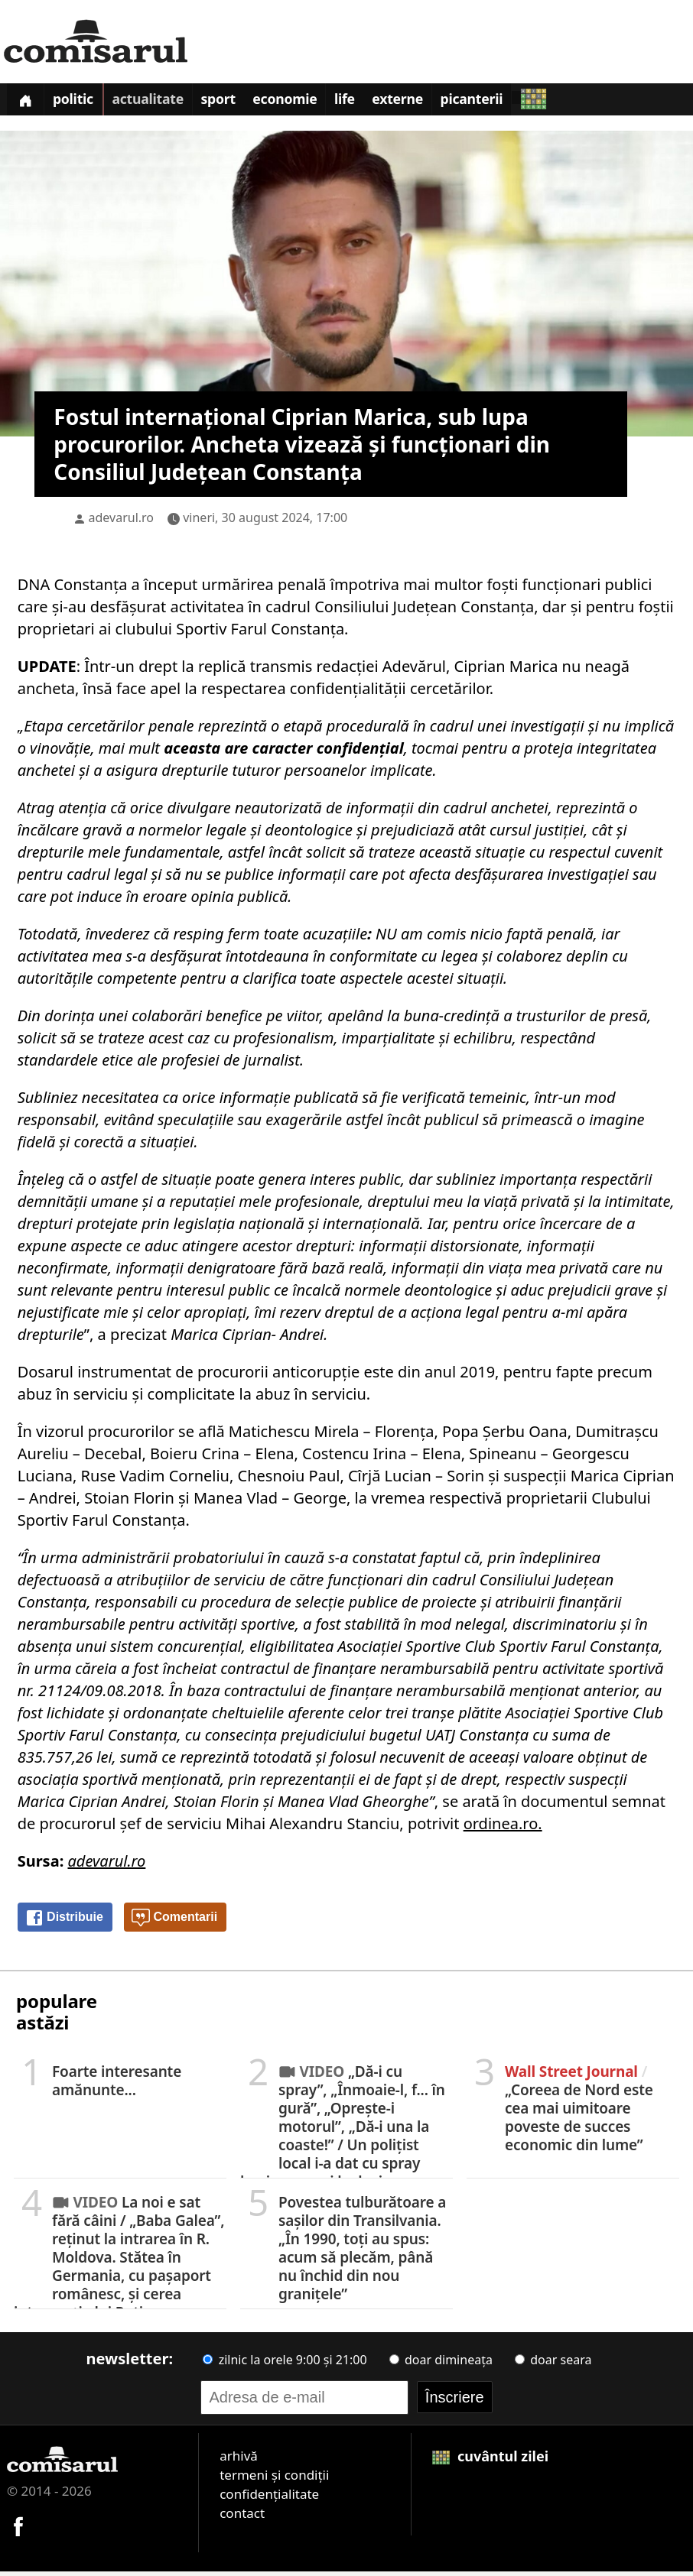  I want to click on contact, so click(242, 2517).